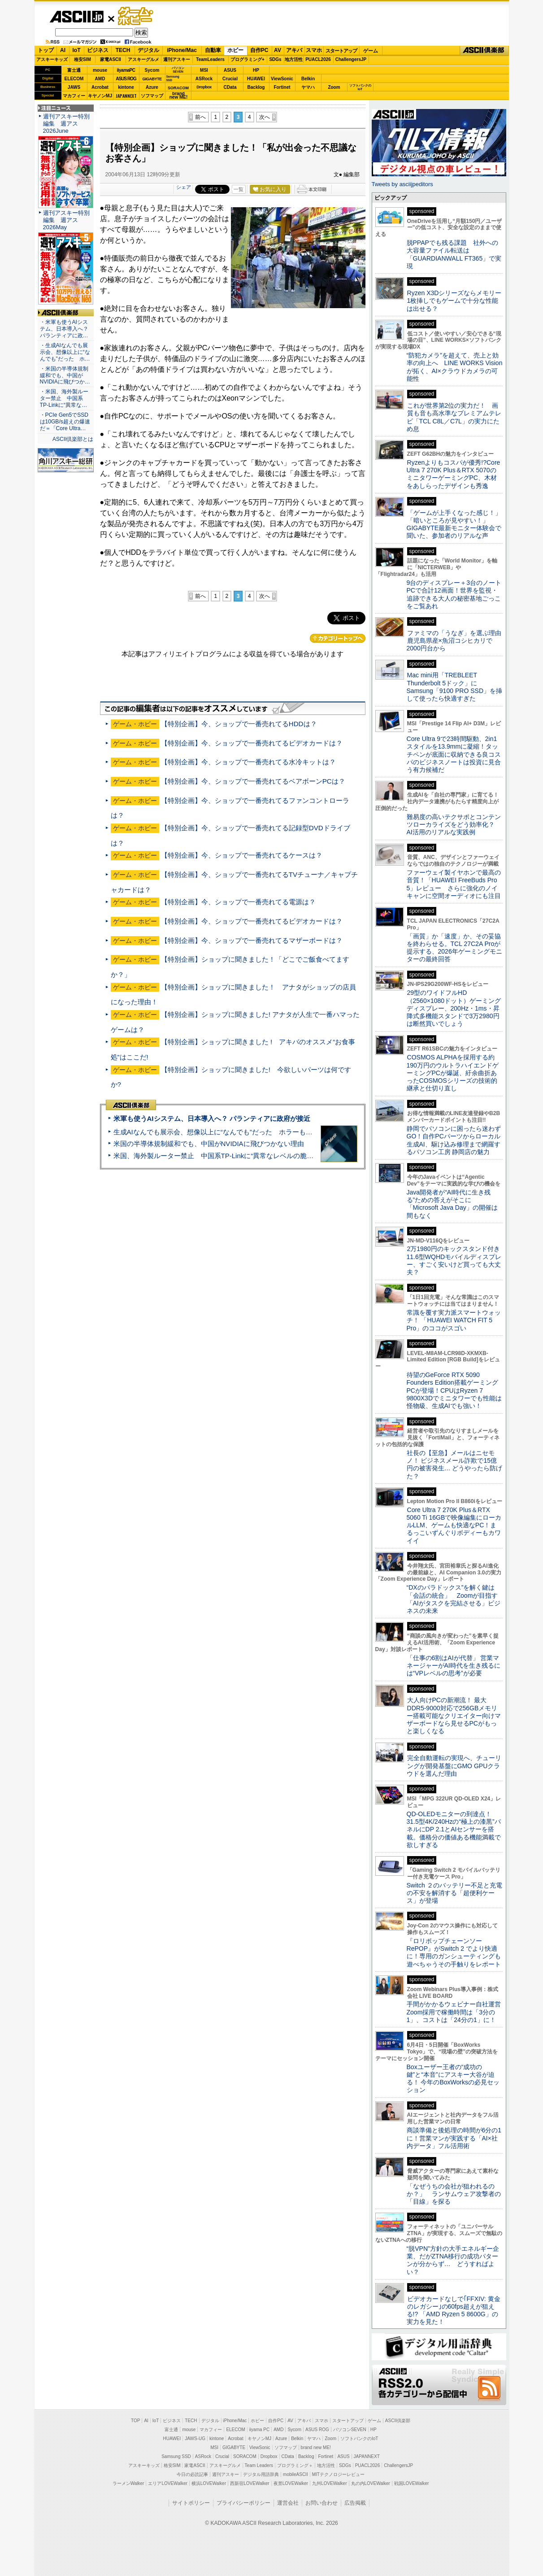 This screenshot has height=2576, width=543. What do you see at coordinates (282, 78) in the screenshot?
I see `ViewSonic` at bounding box center [282, 78].